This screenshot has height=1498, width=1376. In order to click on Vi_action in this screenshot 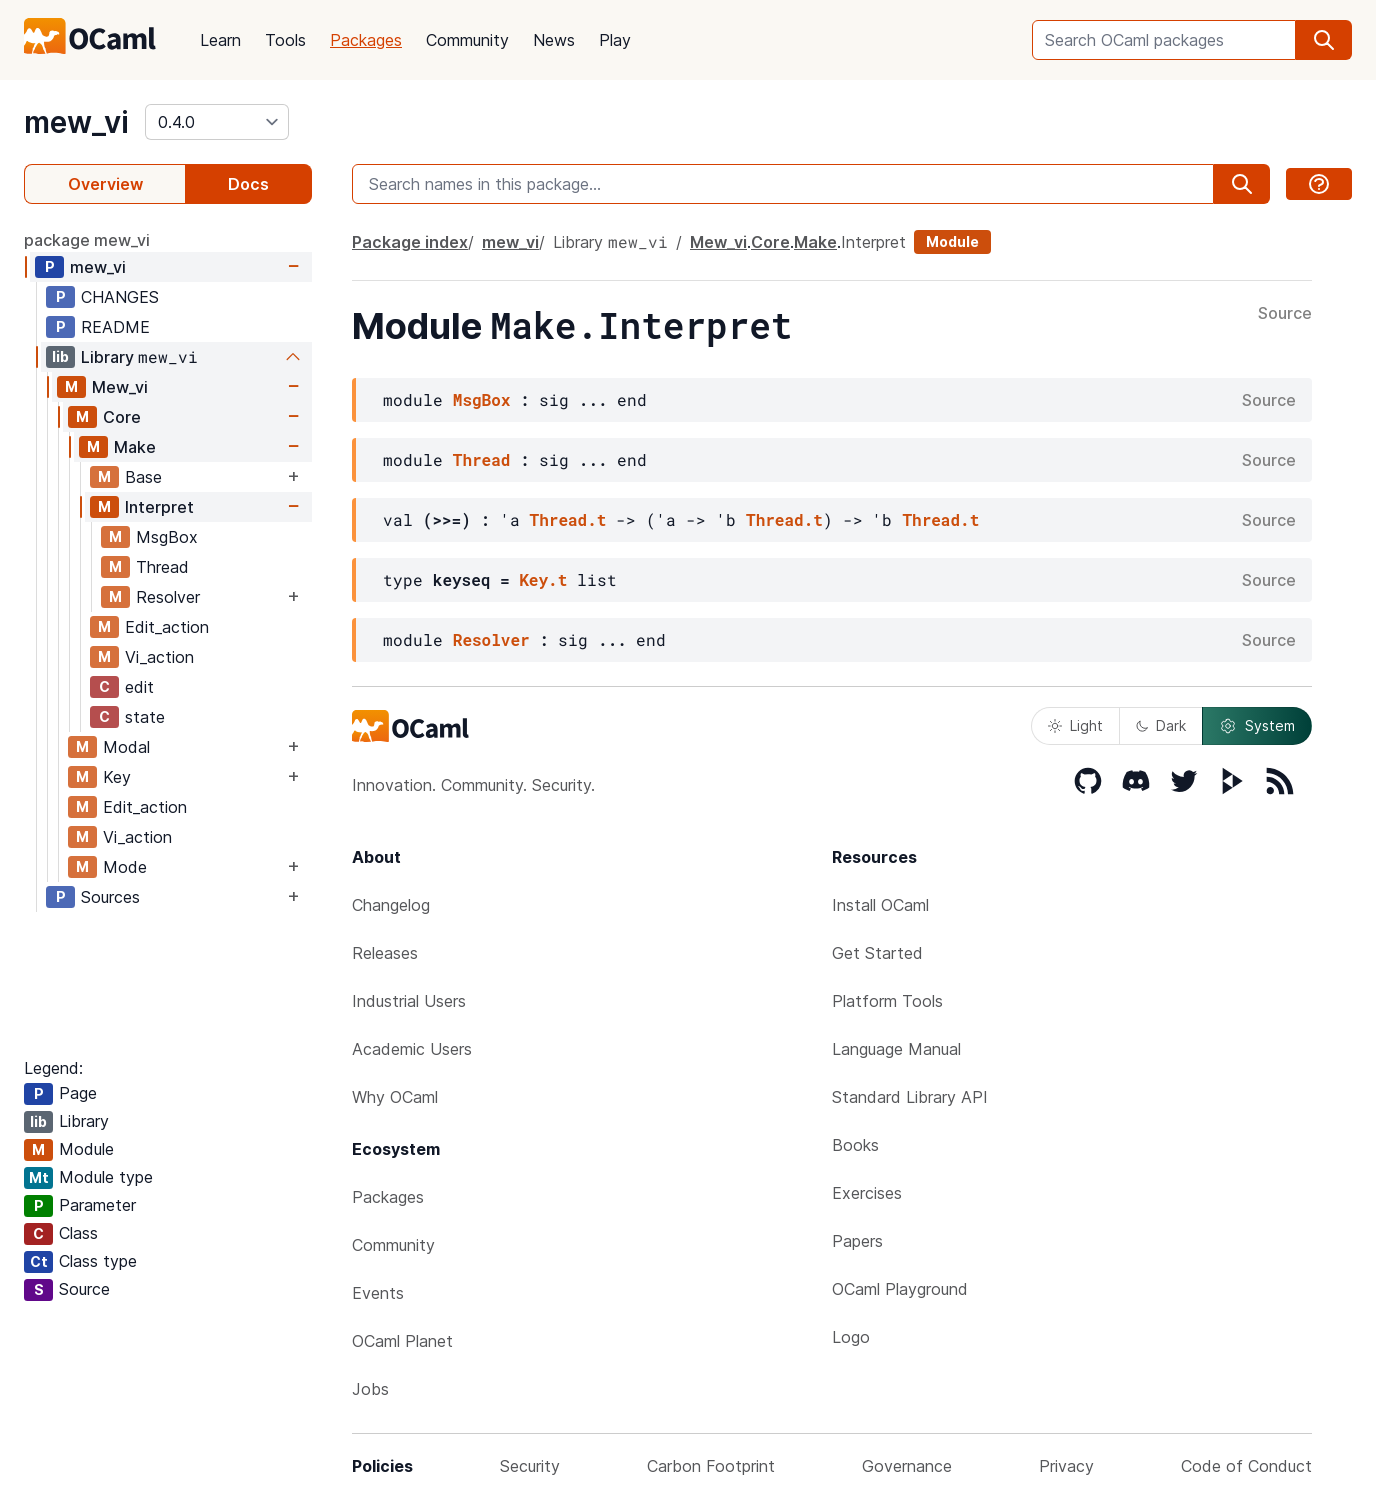, I will do `click(159, 657)`.